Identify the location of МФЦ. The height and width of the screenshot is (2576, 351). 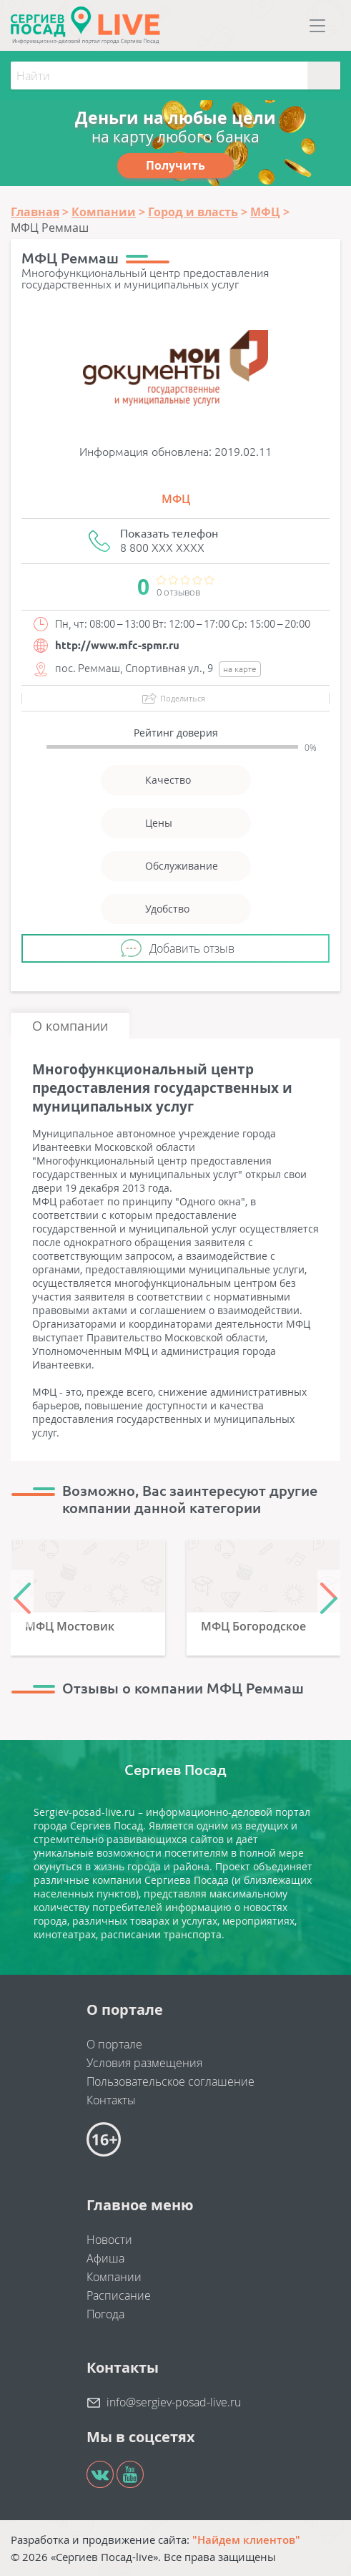
(176, 499).